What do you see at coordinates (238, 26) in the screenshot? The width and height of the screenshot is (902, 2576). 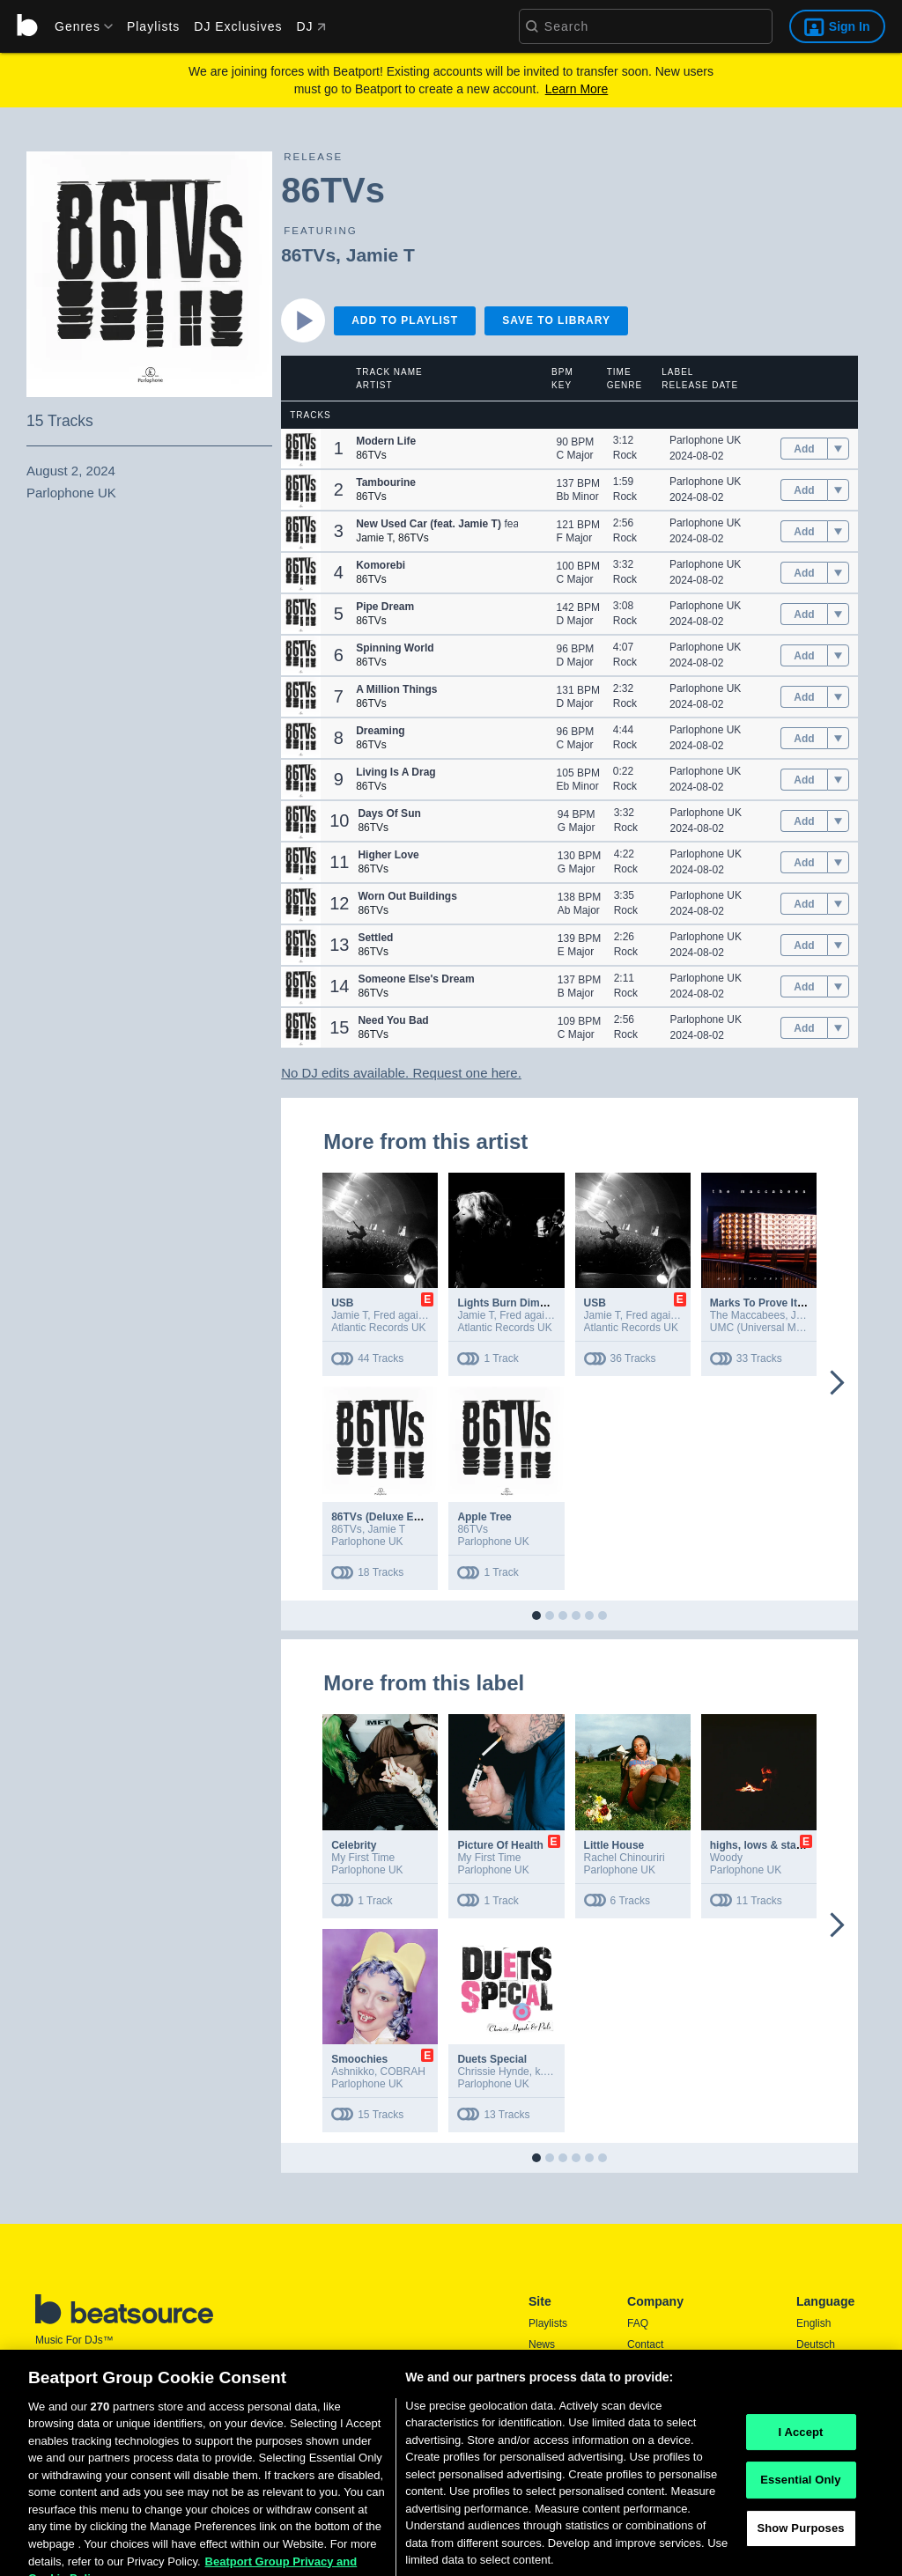 I see `DJ Exclusives` at bounding box center [238, 26].